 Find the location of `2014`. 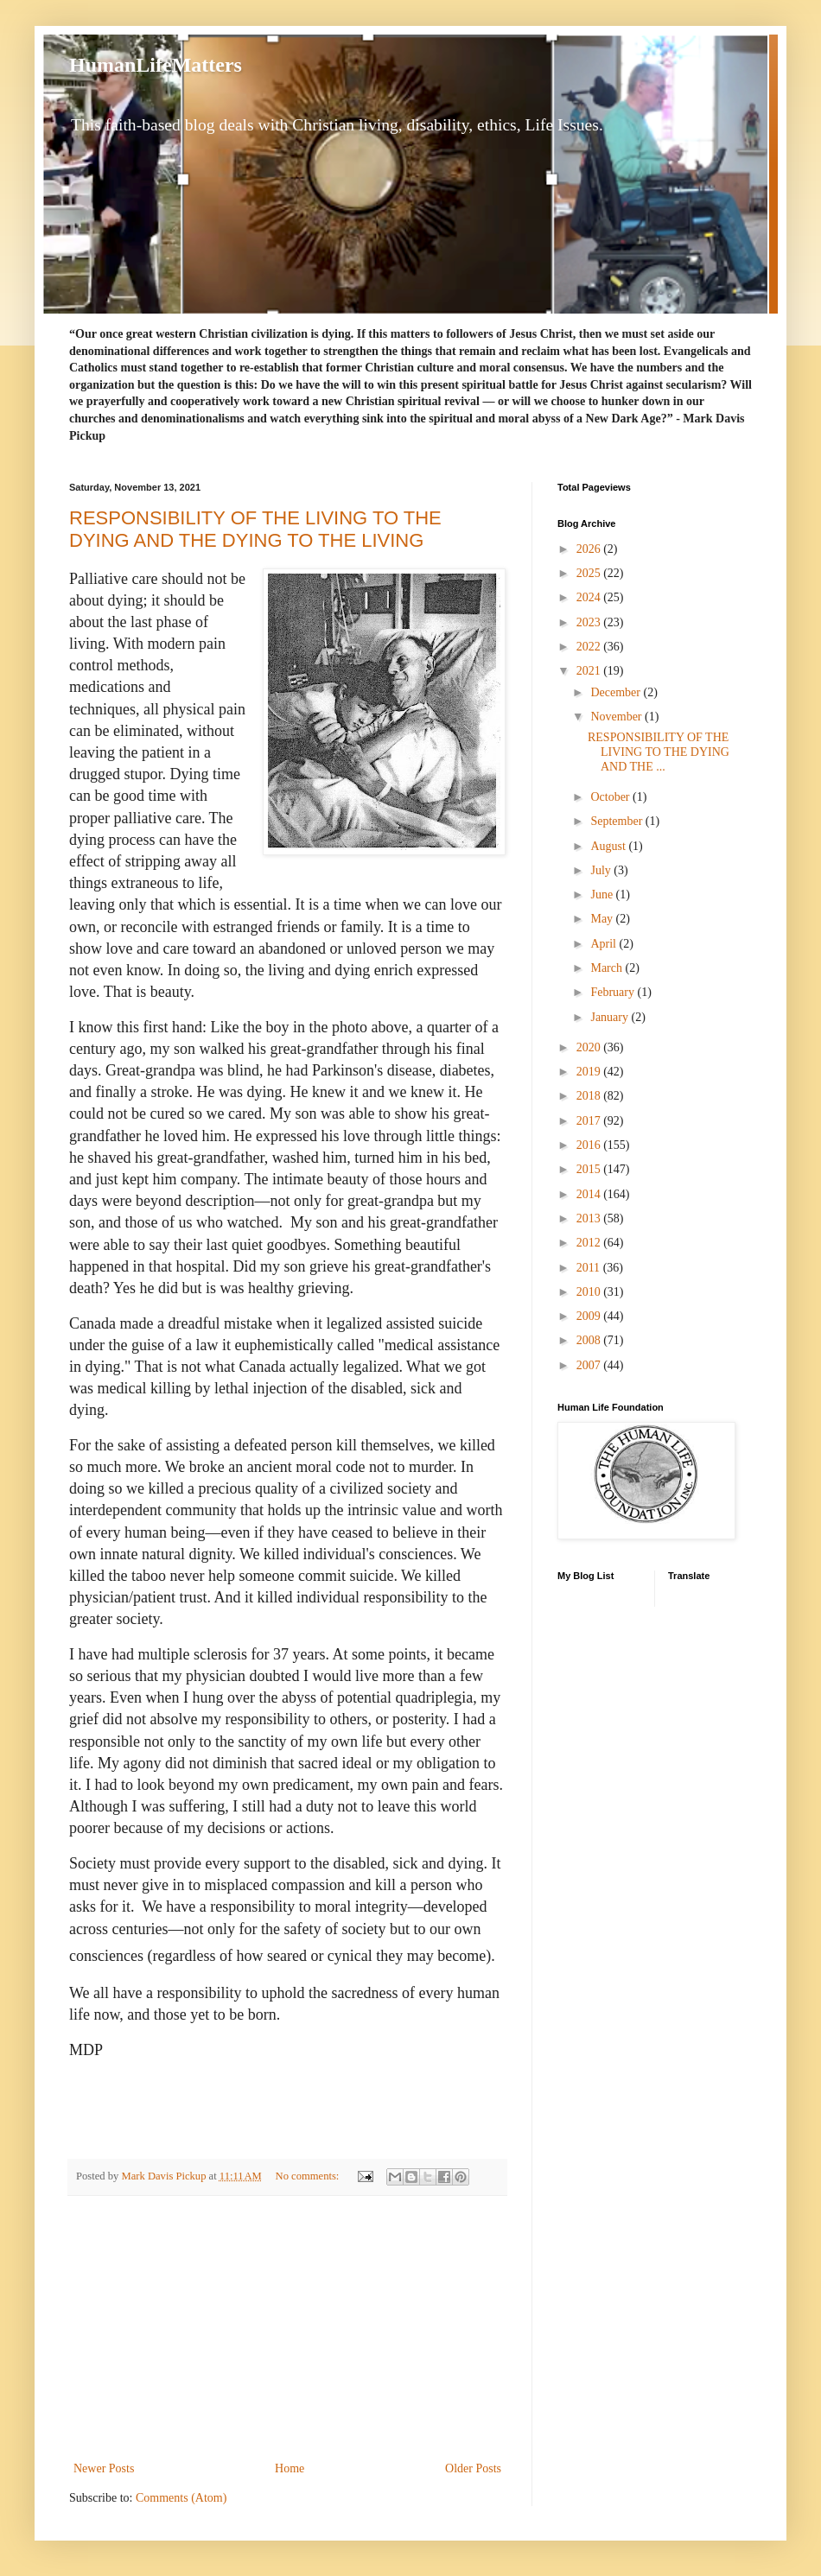

2014 is located at coordinates (590, 1194).